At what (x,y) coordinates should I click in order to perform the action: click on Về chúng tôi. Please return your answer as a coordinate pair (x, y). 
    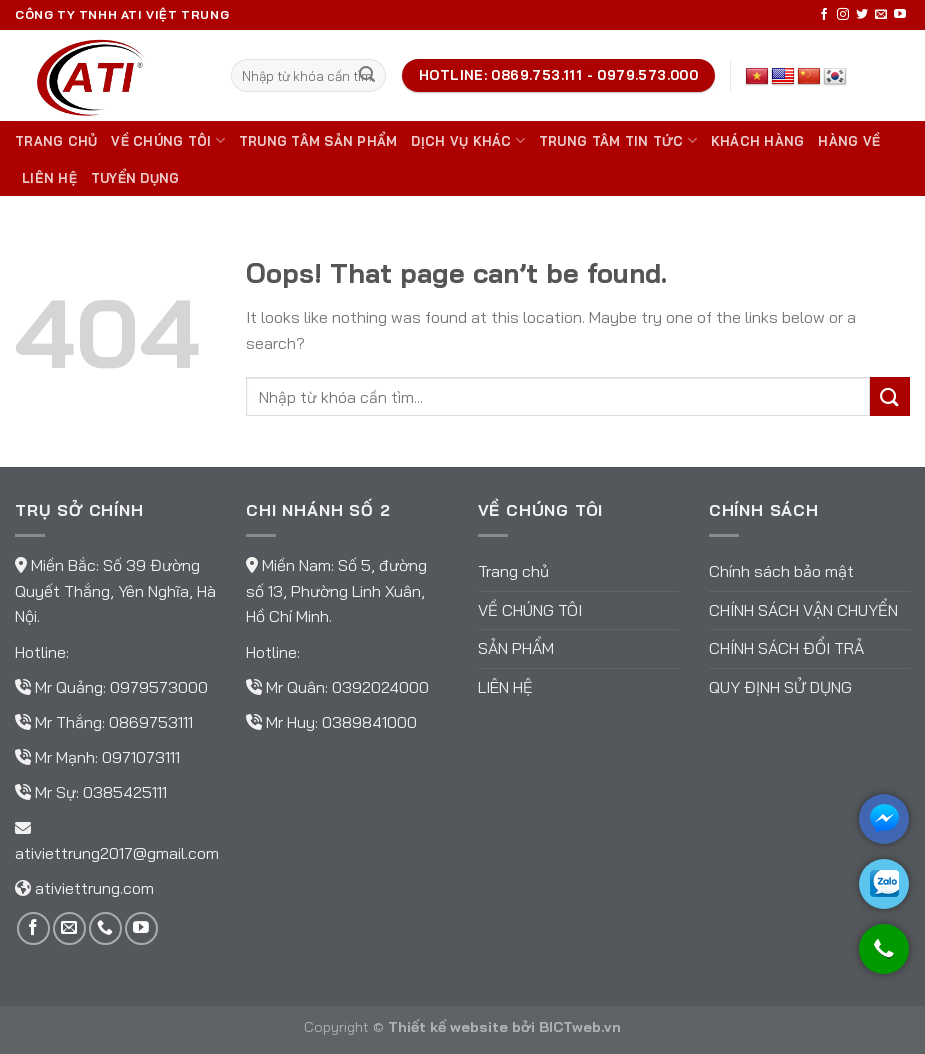
    Looking at the image, I should click on (168, 140).